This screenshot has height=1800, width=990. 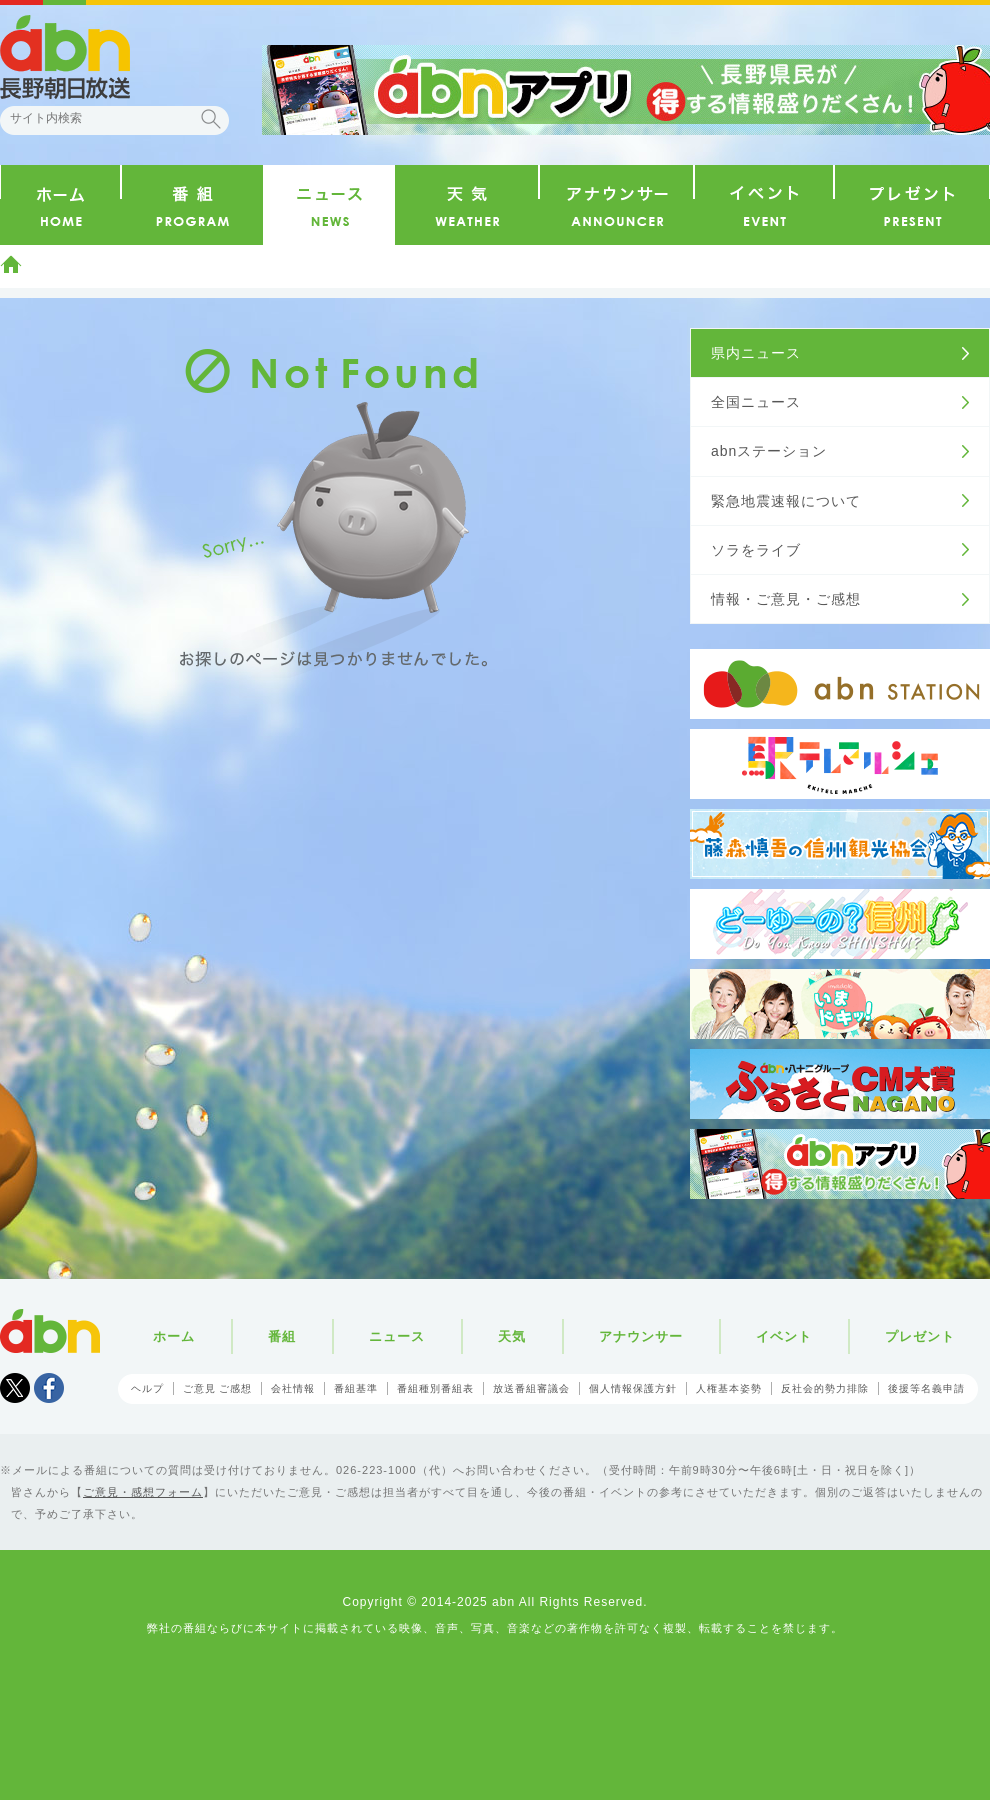 What do you see at coordinates (50, 1331) in the screenshot?
I see `abn` at bounding box center [50, 1331].